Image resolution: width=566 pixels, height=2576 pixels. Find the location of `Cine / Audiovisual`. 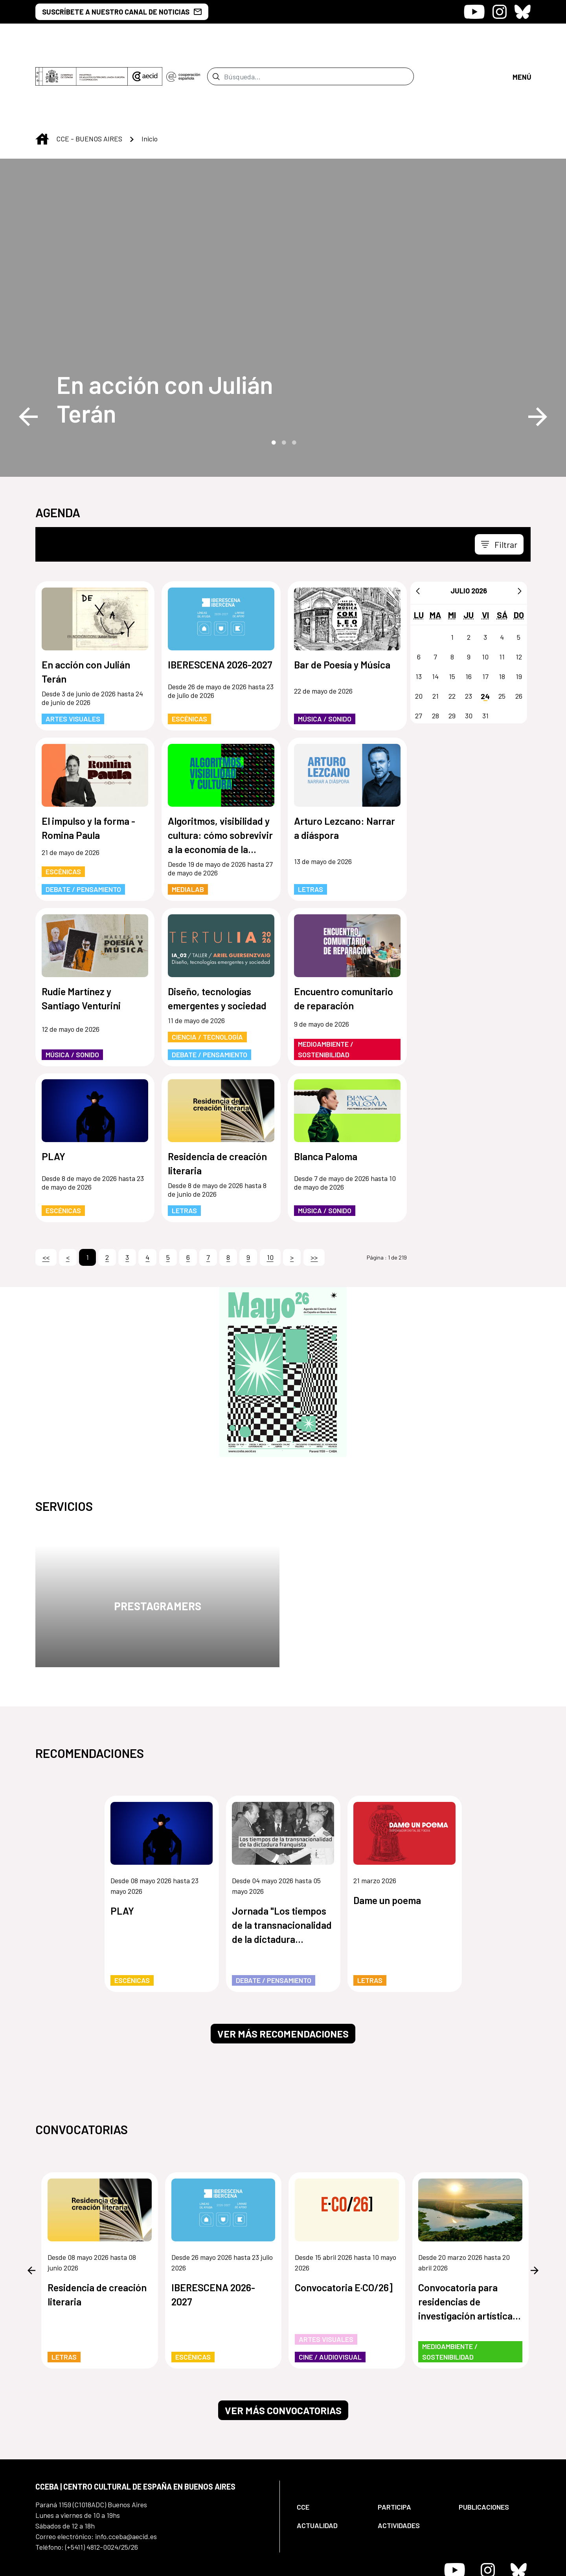

Cine / Audiovisual is located at coordinates (330, 2291).